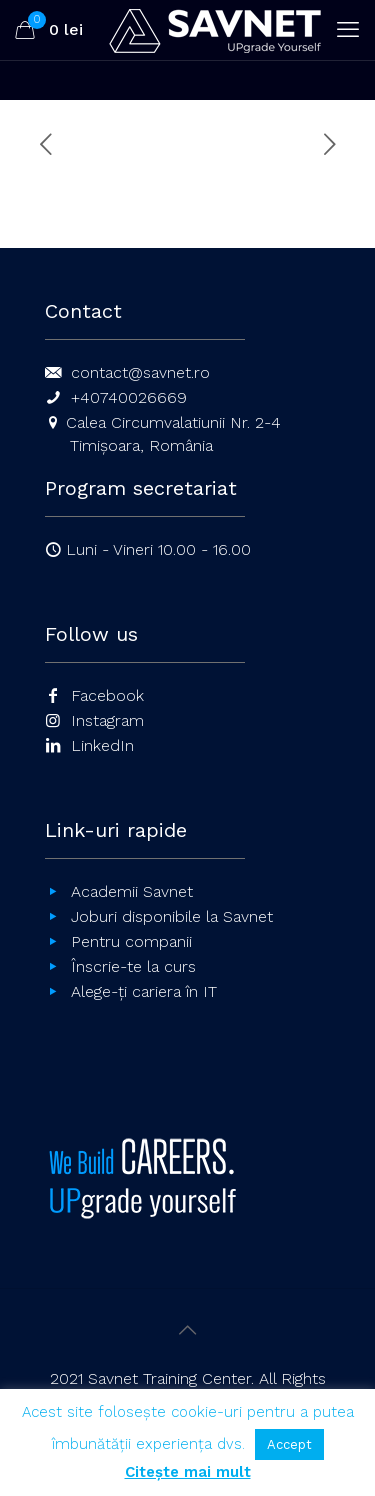 This screenshot has width=375, height=1496. What do you see at coordinates (140, 372) in the screenshot?
I see `contact@savnet.ro` at bounding box center [140, 372].